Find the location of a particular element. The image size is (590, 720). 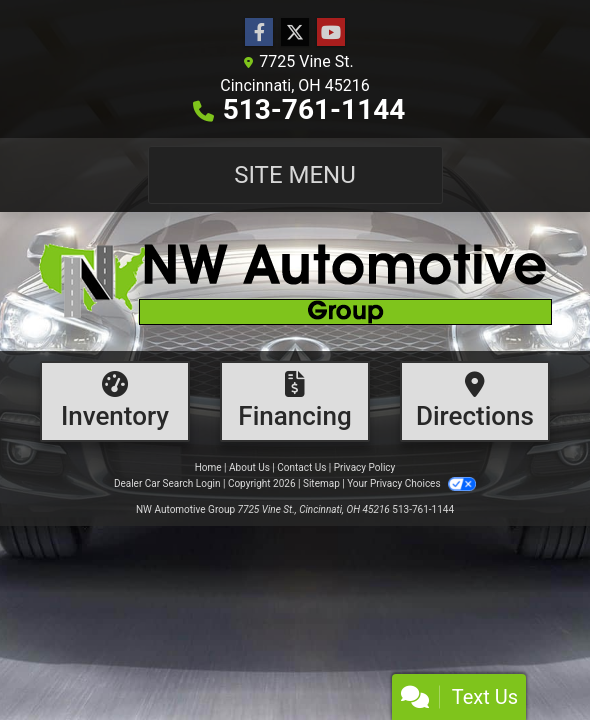

513-761-1144 is located at coordinates (314, 109).